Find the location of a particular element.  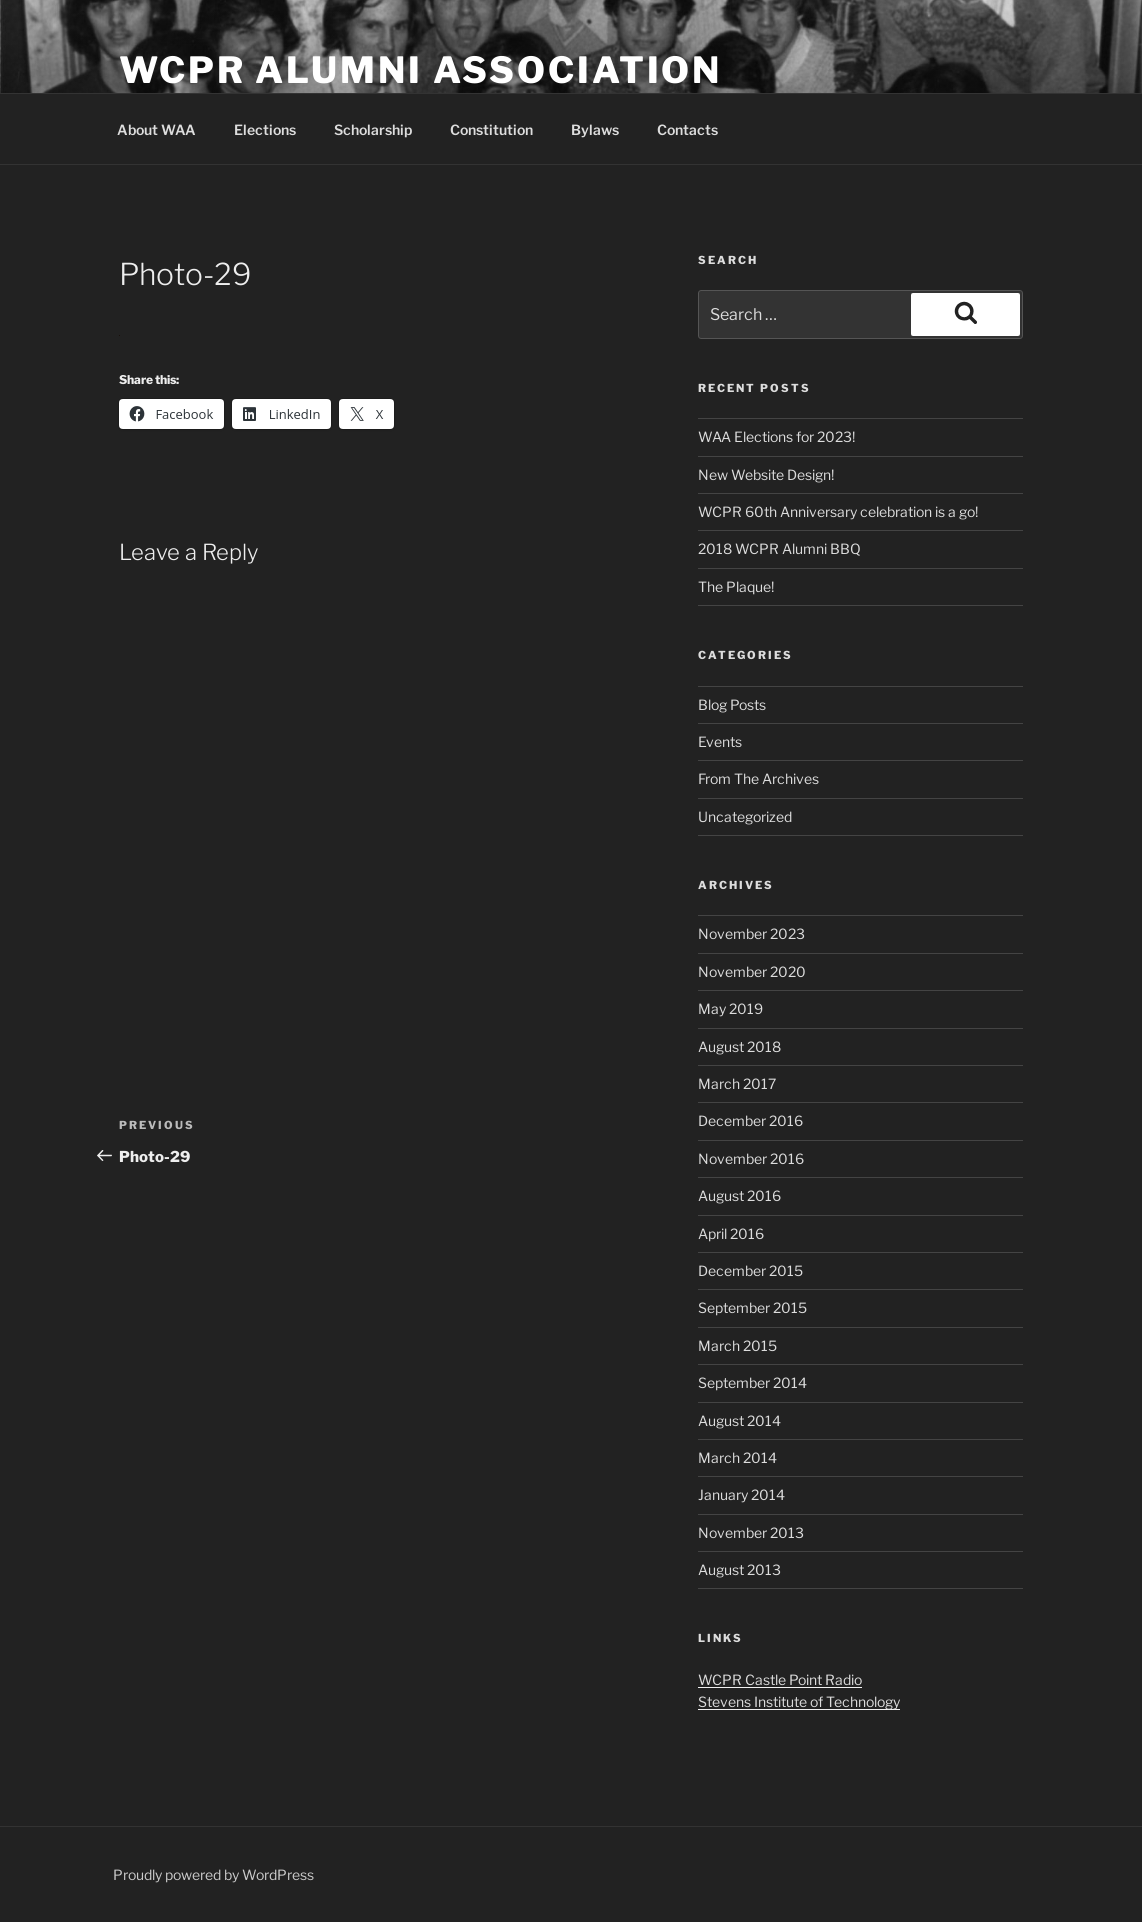

Bylaws is located at coordinates (595, 129).